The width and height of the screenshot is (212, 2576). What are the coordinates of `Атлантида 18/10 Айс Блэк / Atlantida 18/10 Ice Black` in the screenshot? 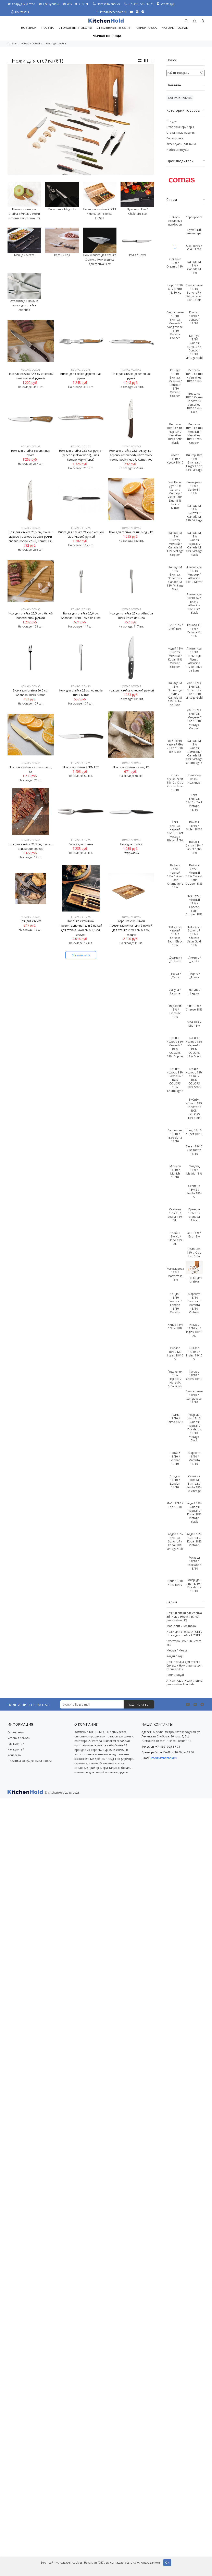 It's located at (194, 603).